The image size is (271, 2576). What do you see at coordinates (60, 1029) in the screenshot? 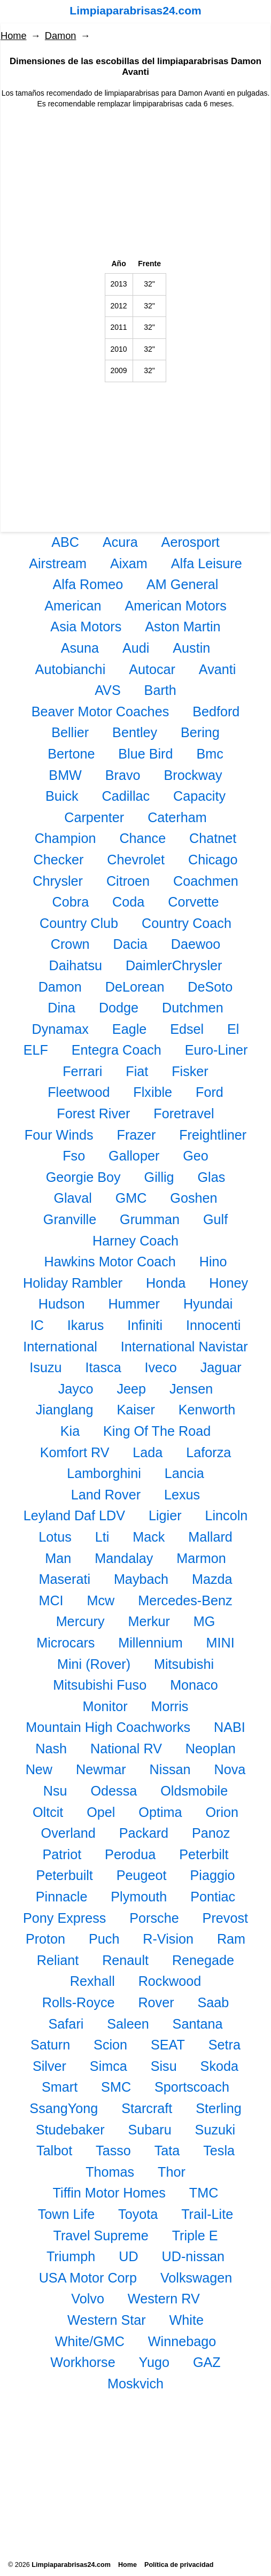
I see `Dynamax` at bounding box center [60, 1029].